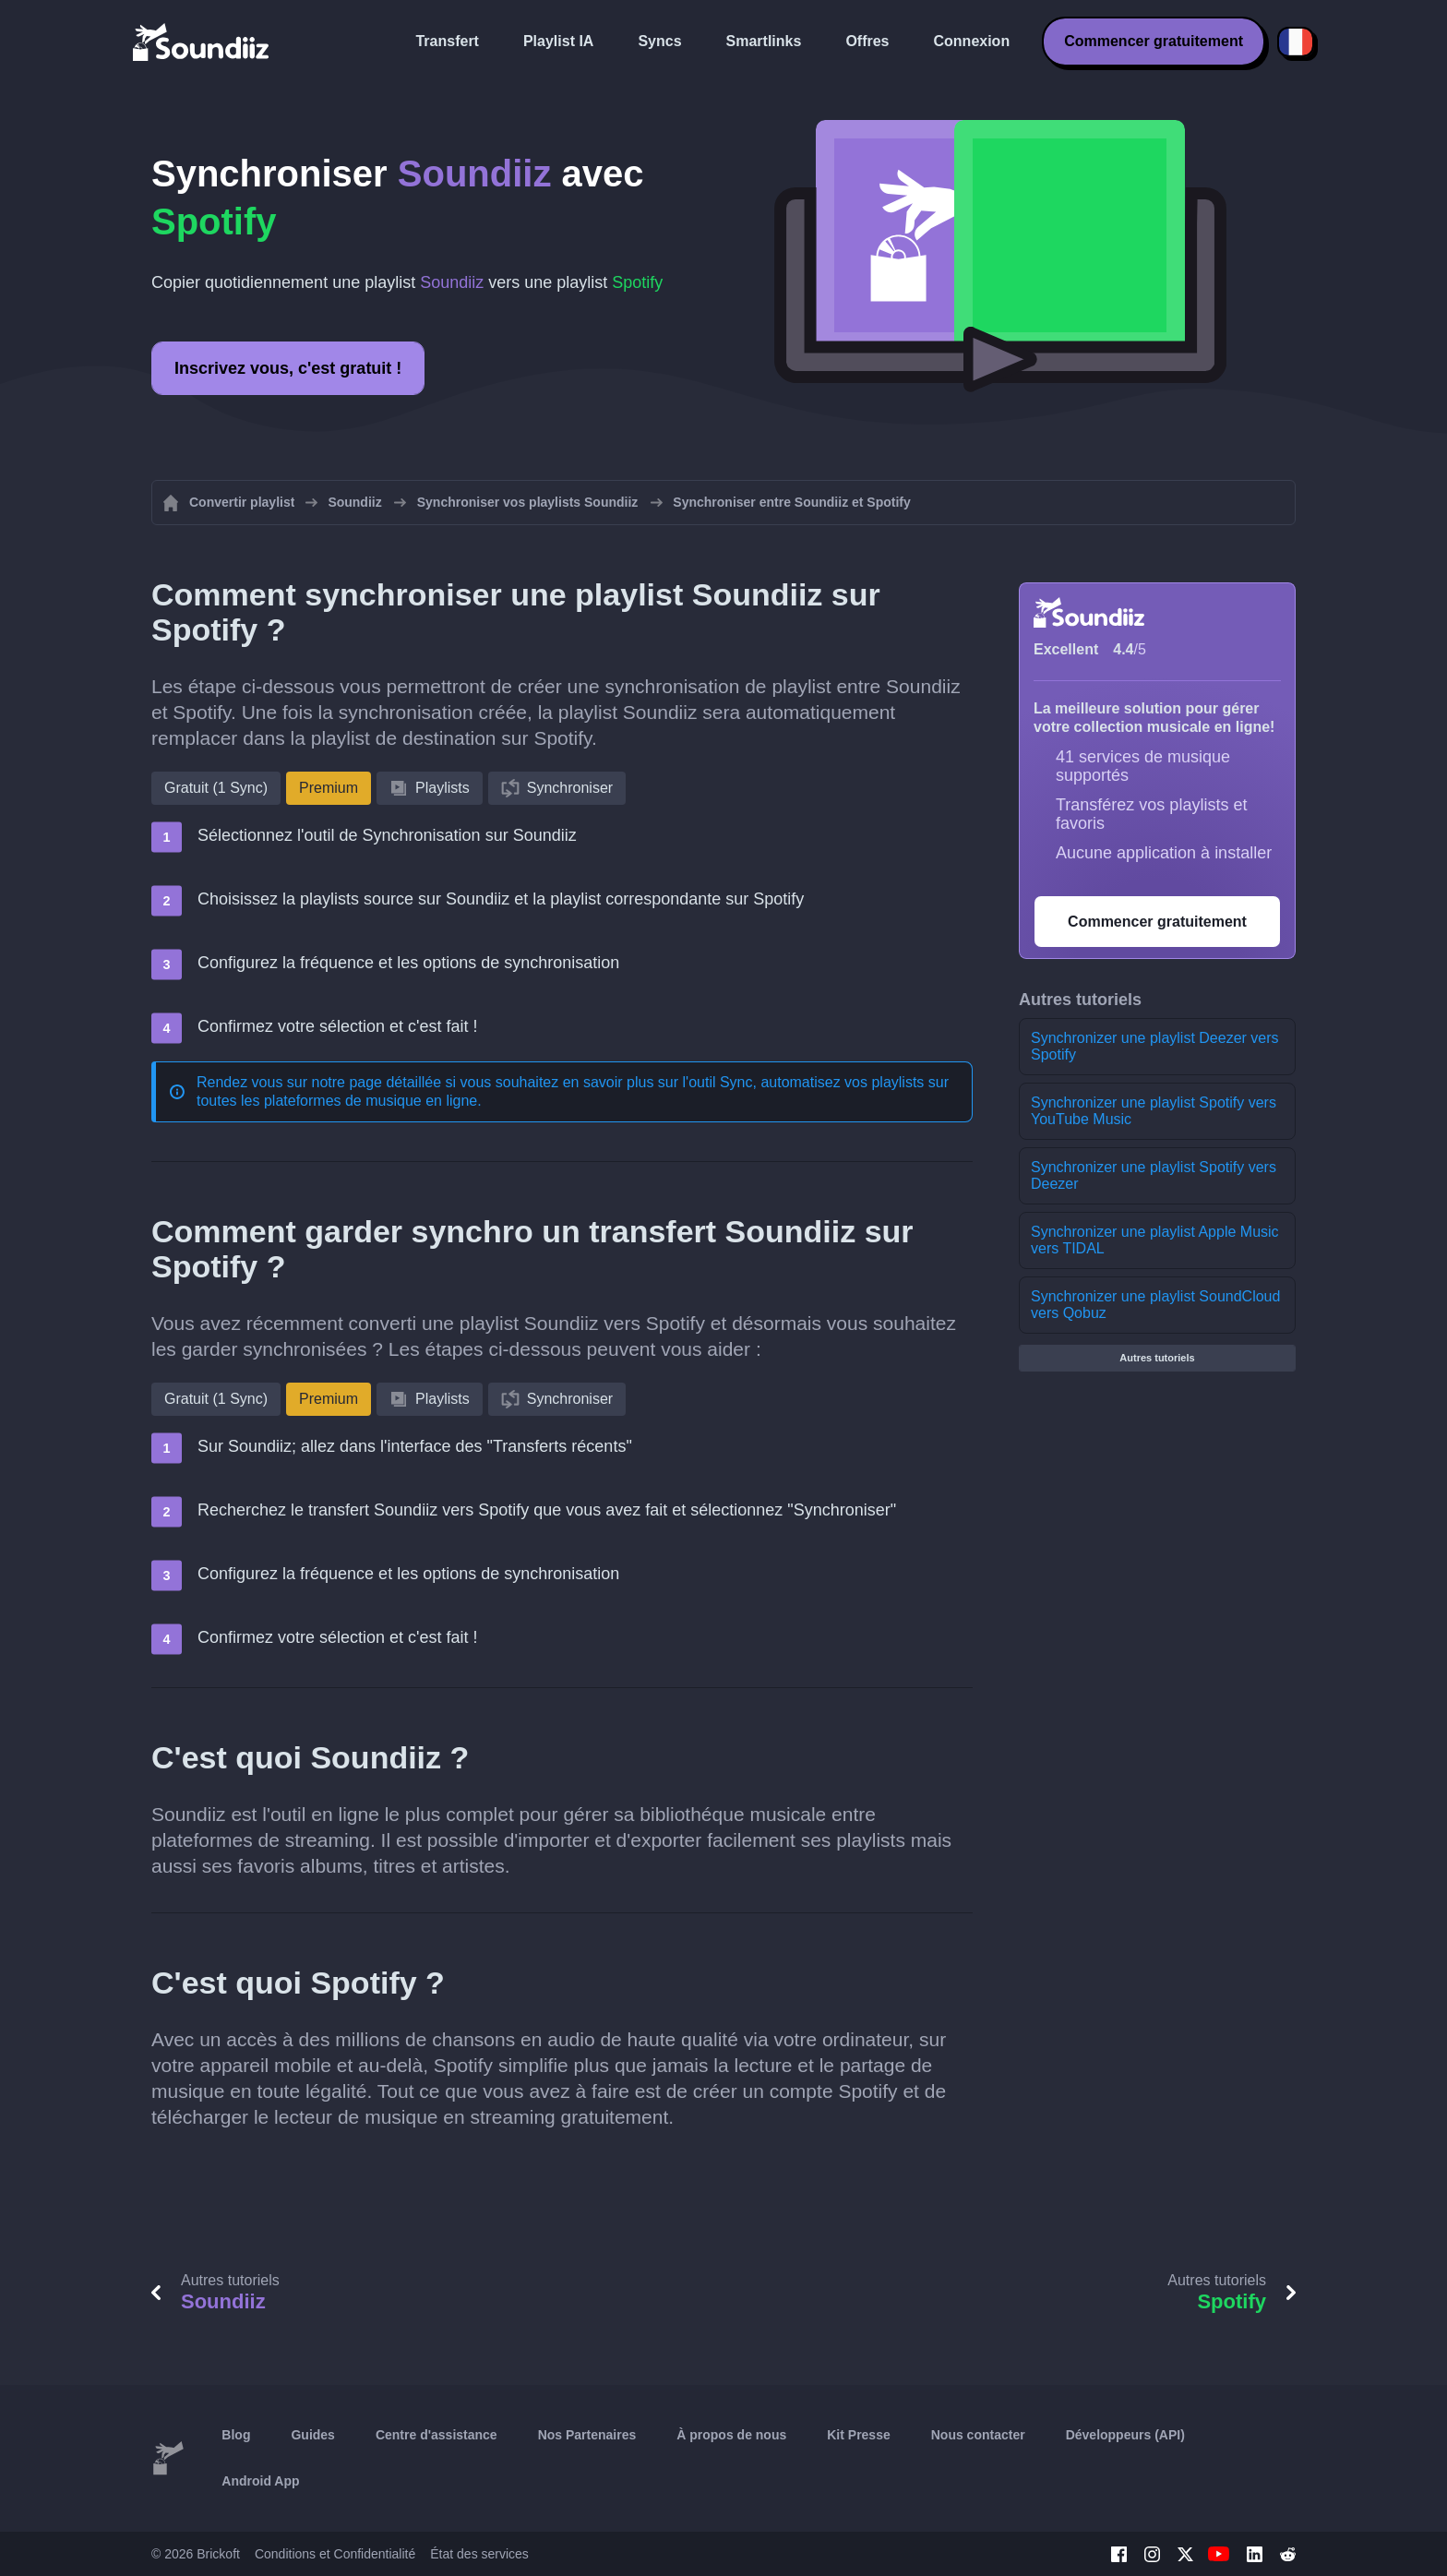  Describe the element at coordinates (764, 41) in the screenshot. I see `Smartlinks` at that location.